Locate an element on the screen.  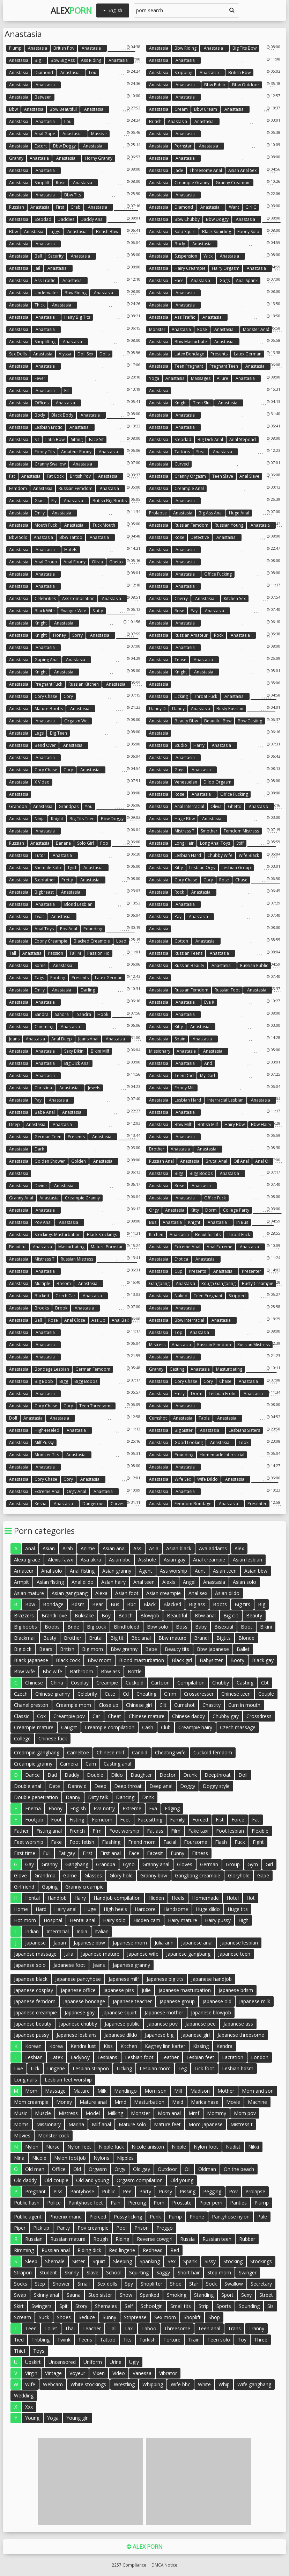
Femdom mistress is located at coordinates (241, 831).